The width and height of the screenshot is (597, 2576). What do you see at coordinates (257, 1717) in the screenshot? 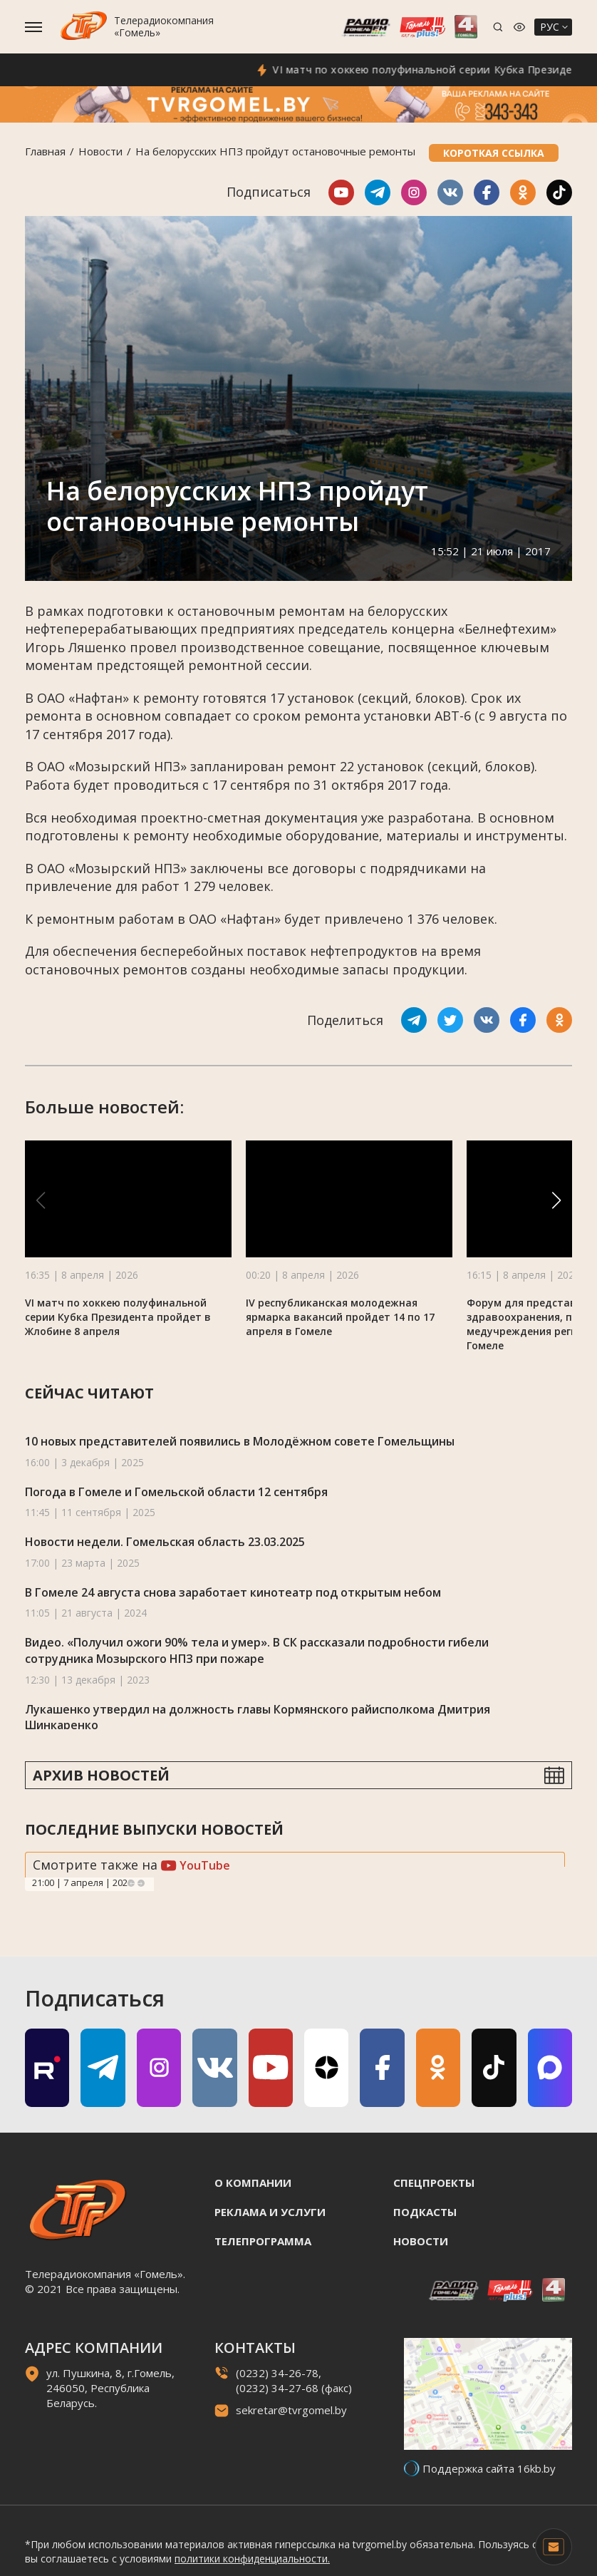
I see `Лукашенко утвердил на должность главы Кормянского райисполкома Дмитрия Шинкаренко` at bounding box center [257, 1717].